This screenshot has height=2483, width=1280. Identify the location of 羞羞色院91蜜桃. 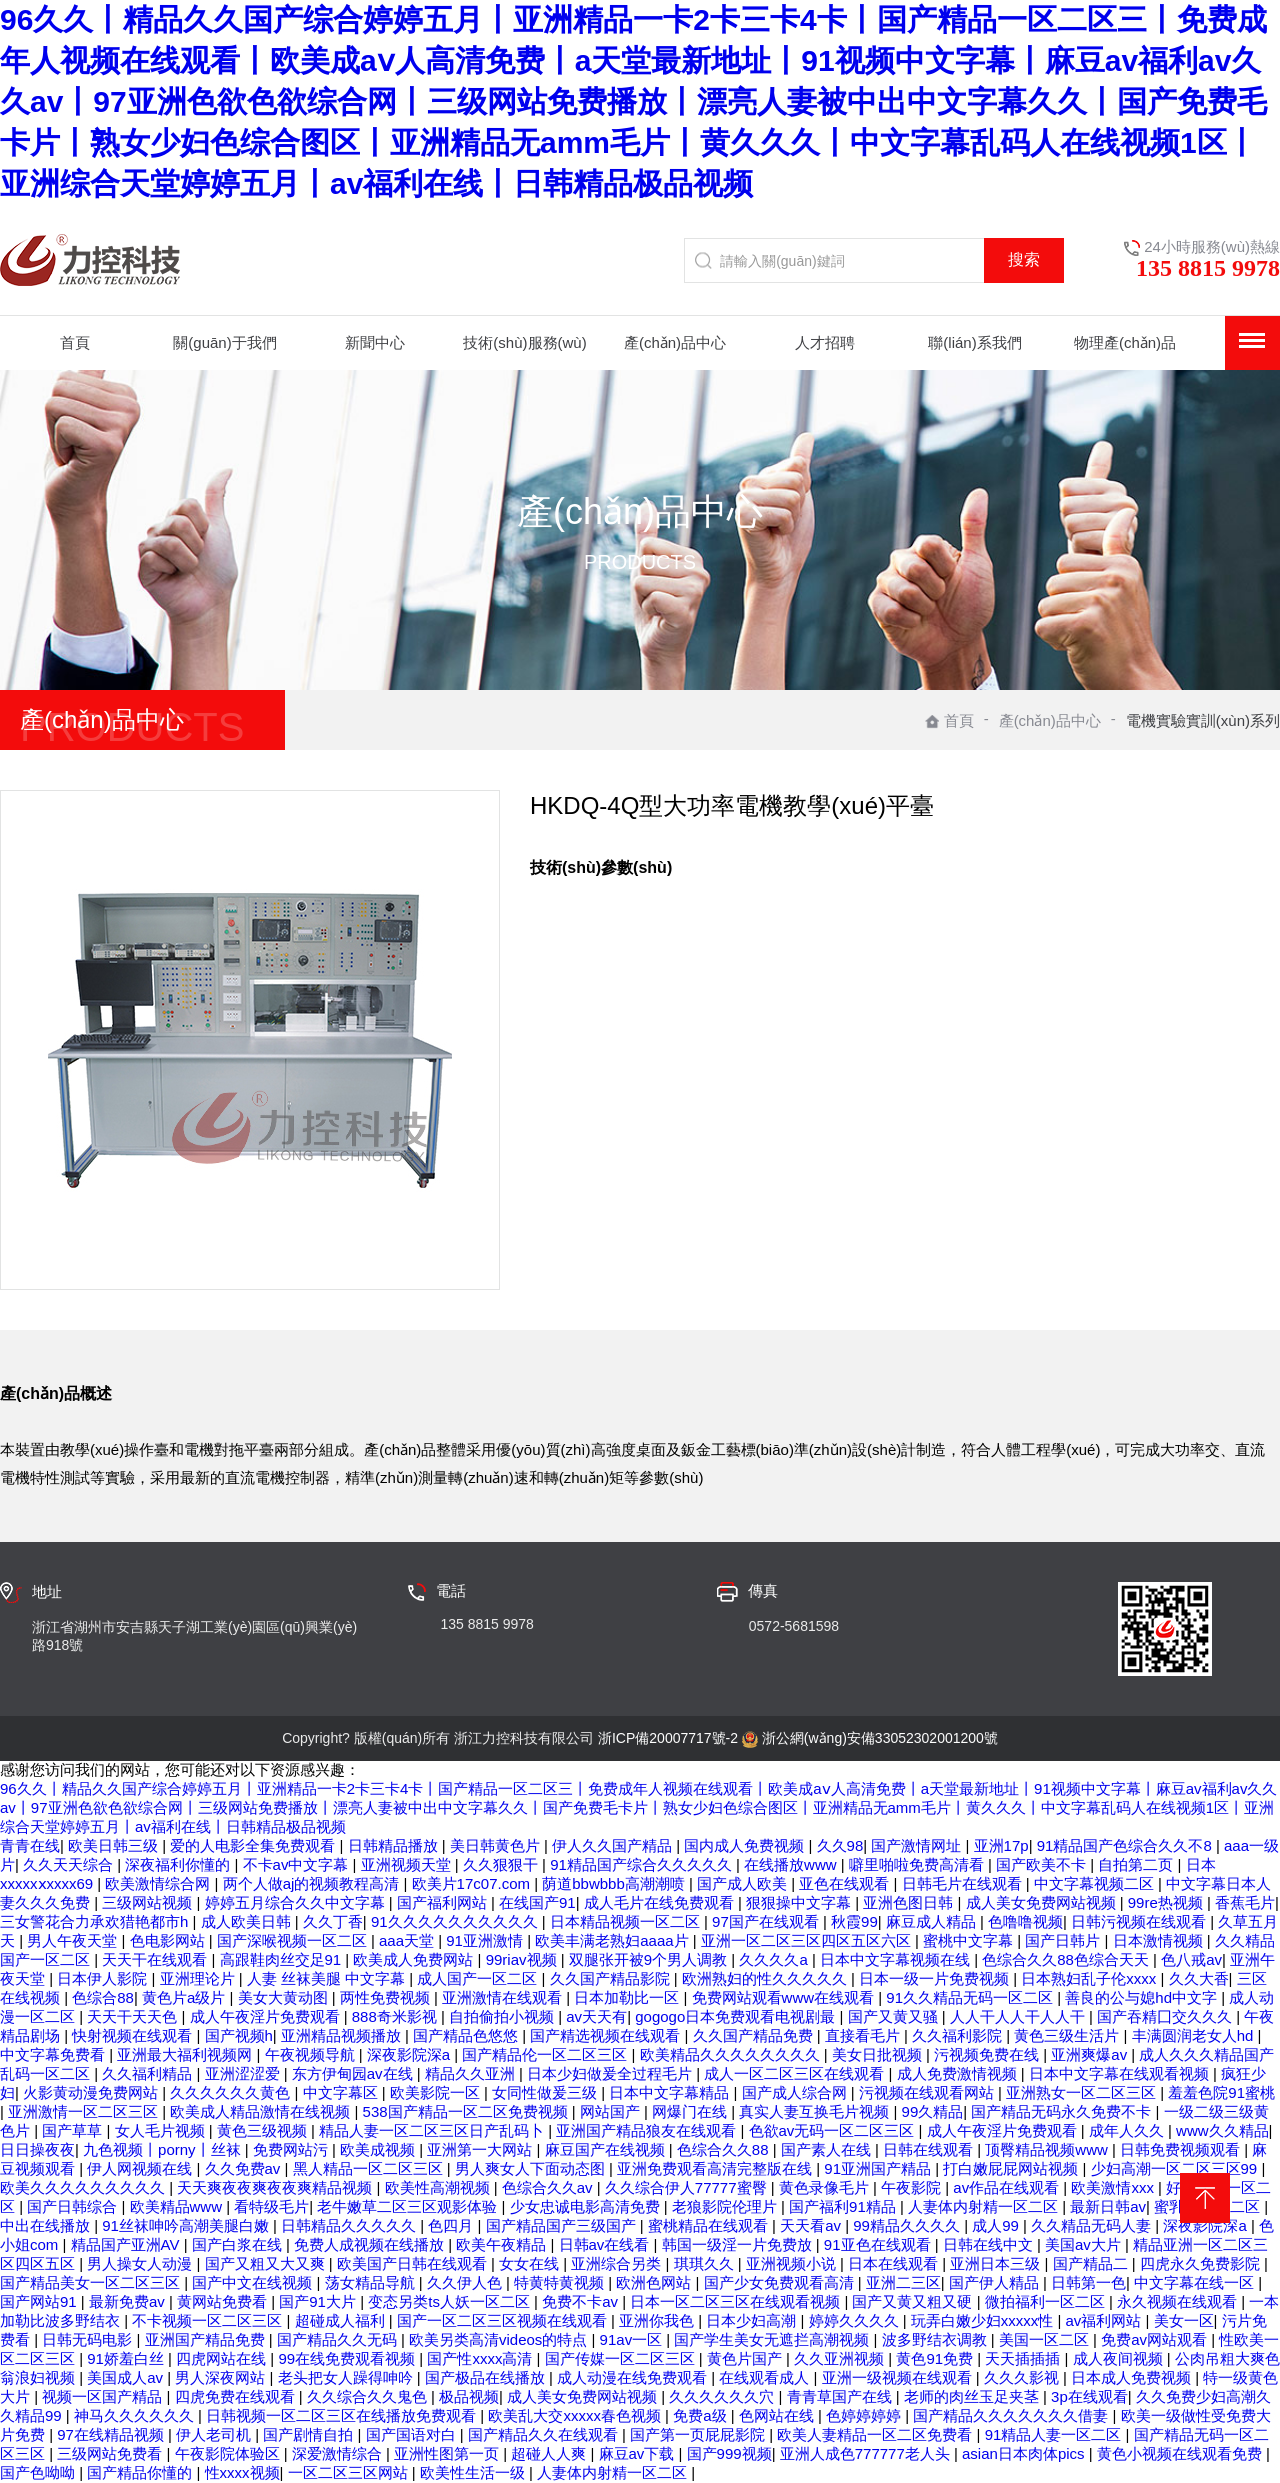
(1221, 2092).